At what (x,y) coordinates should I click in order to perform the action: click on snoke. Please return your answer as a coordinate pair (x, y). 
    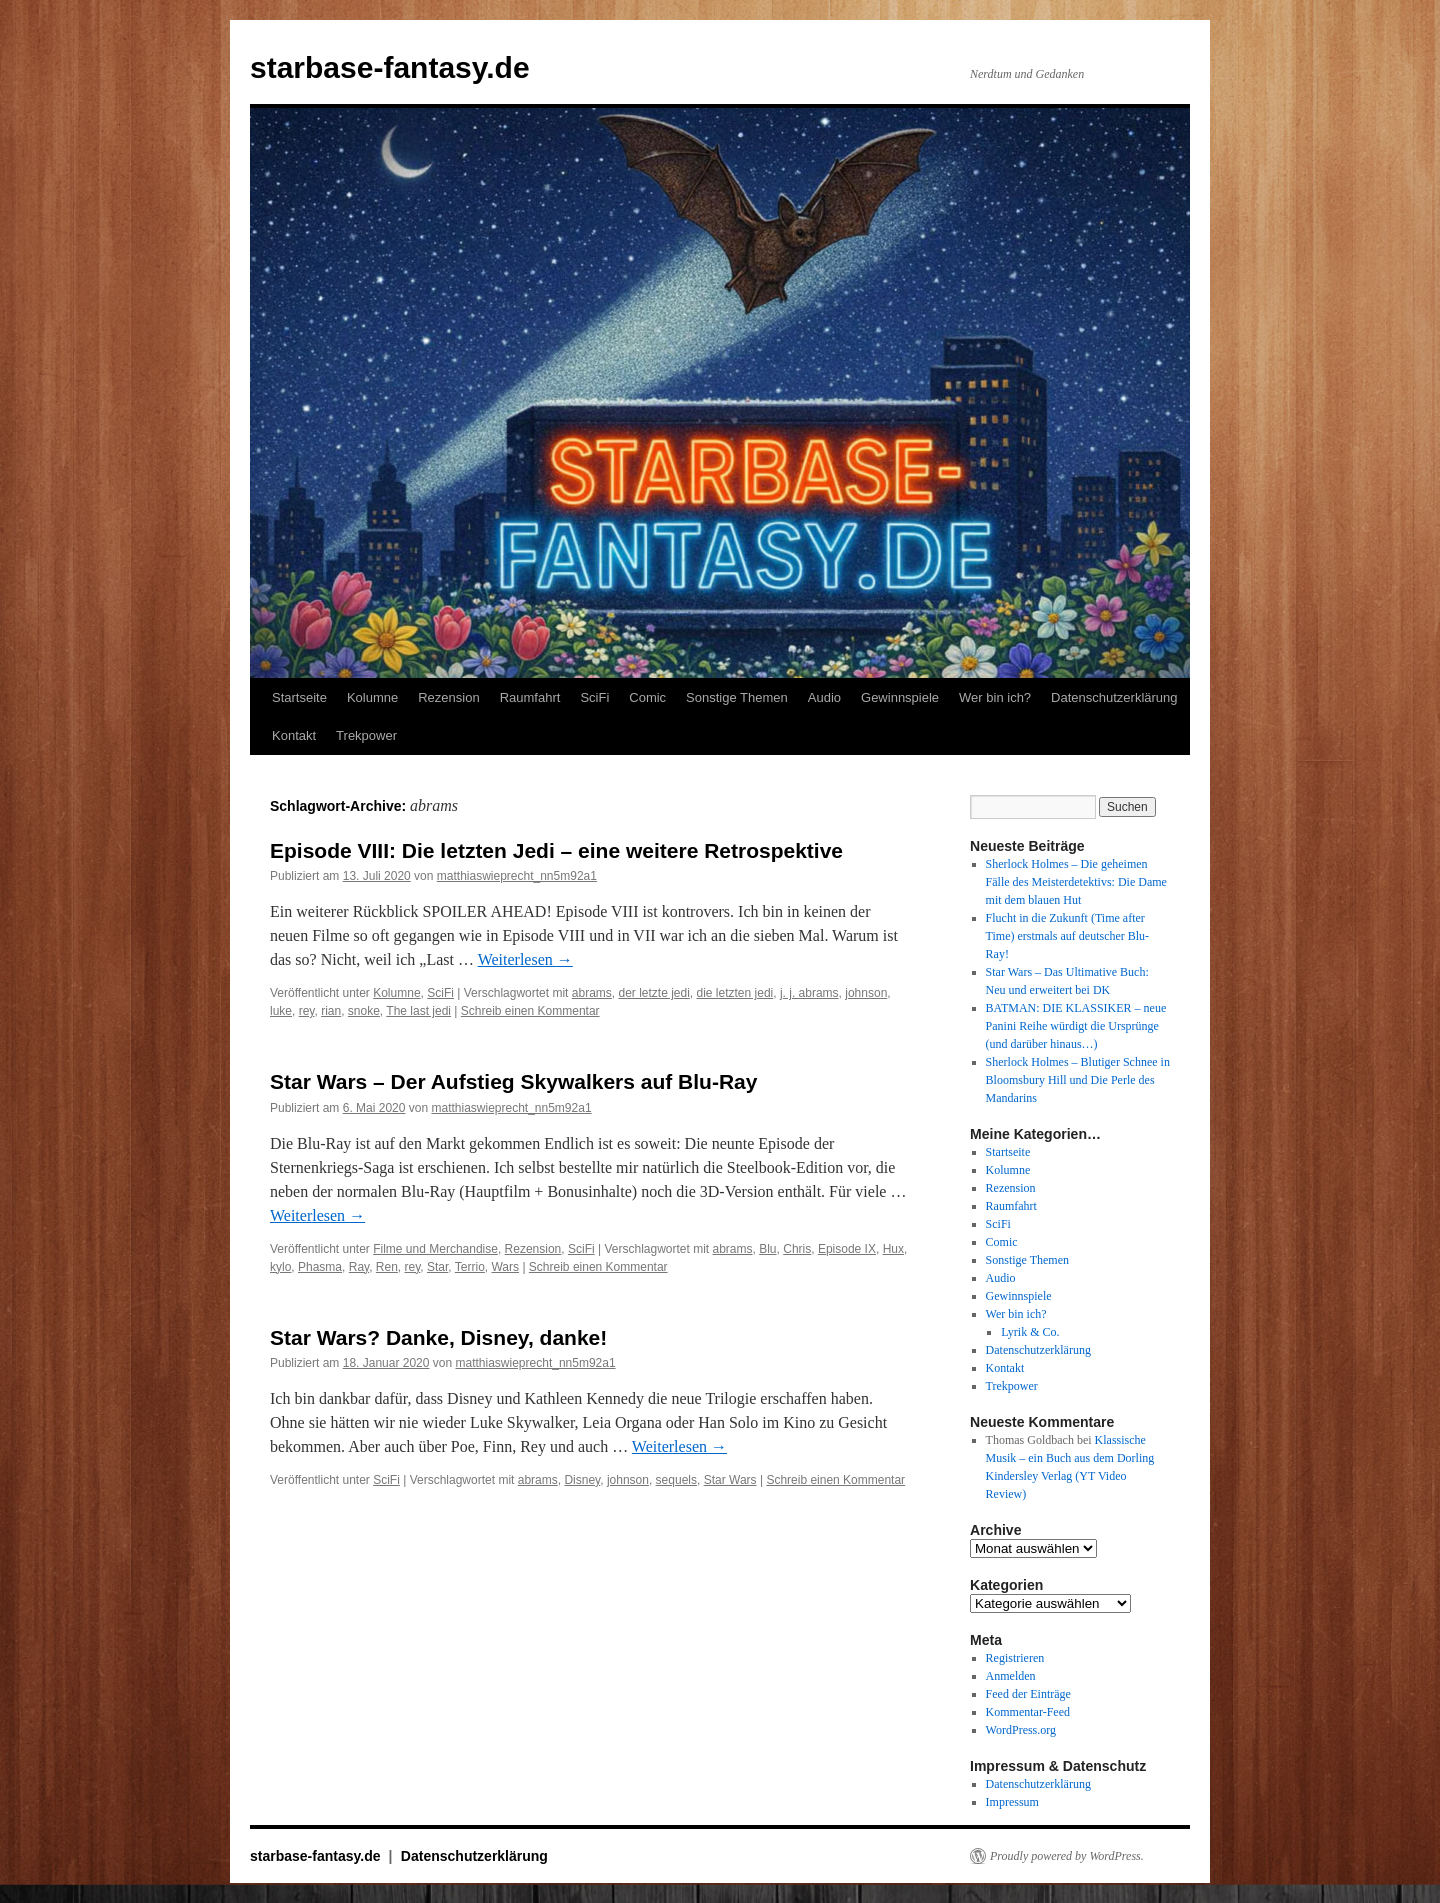
    Looking at the image, I should click on (364, 1011).